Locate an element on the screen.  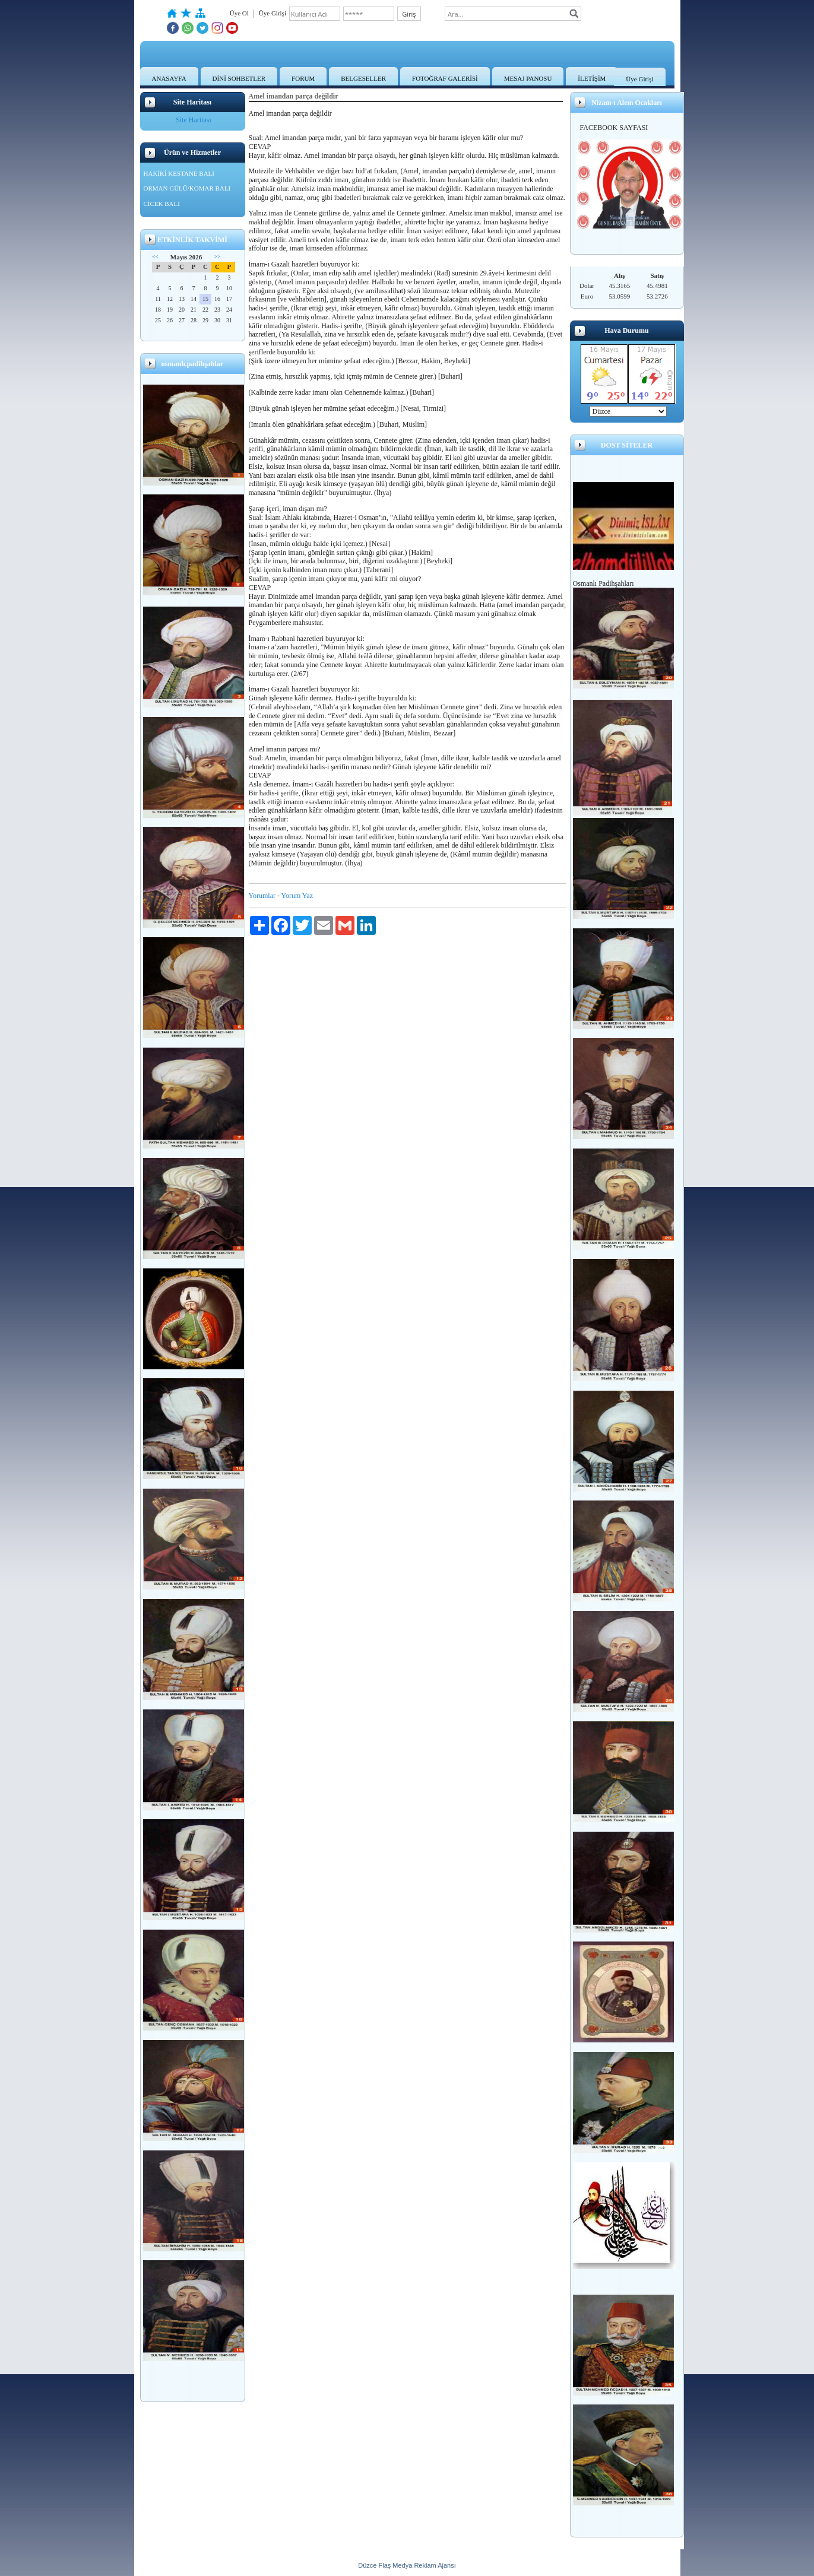
Üye Girişi is located at coordinates (639, 79).